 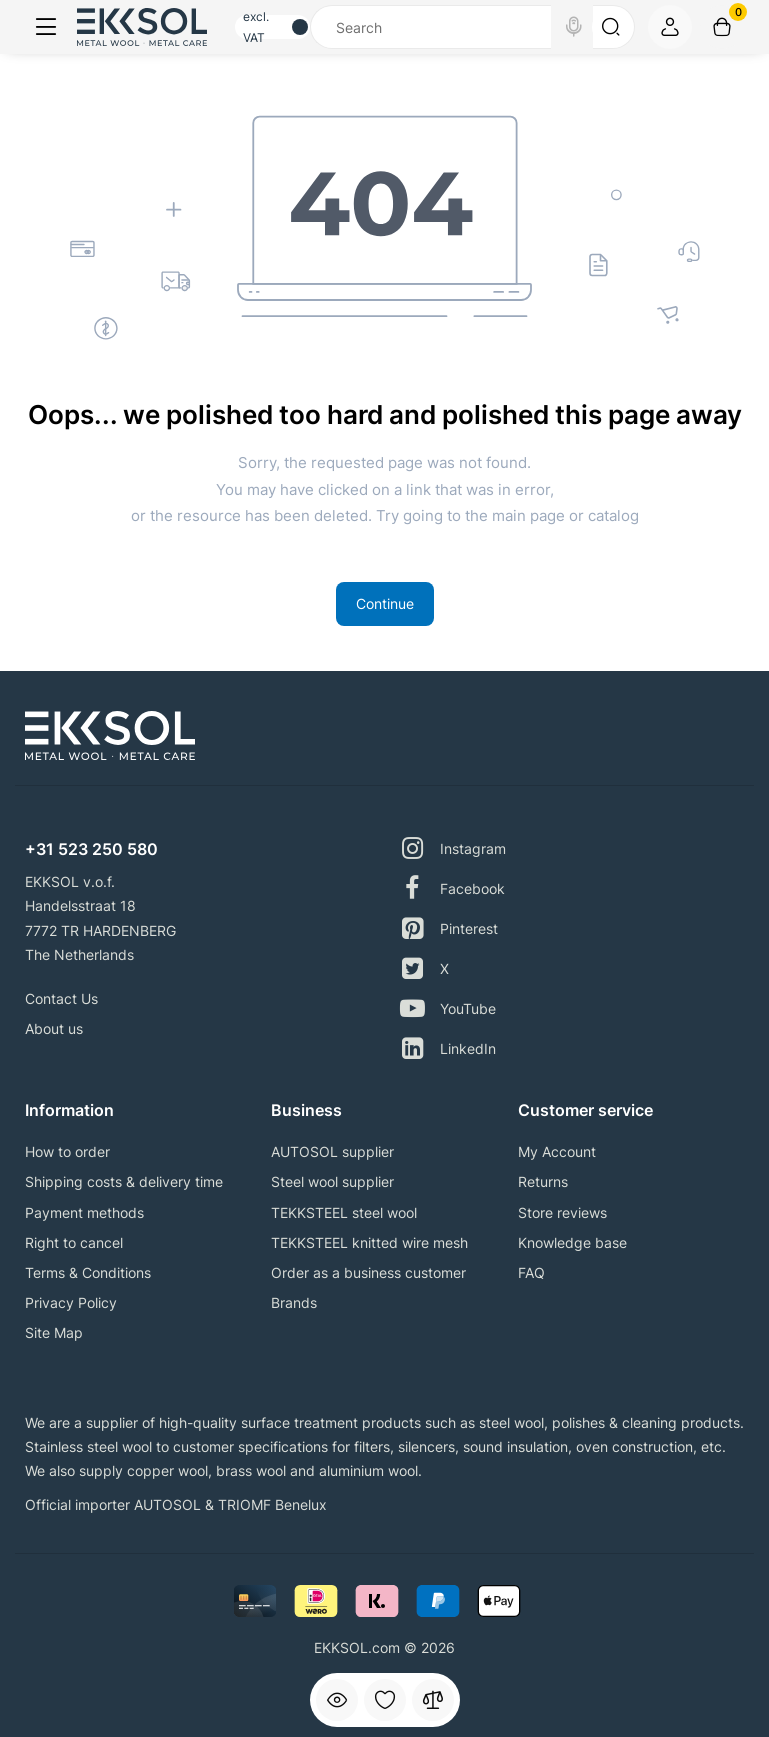 I want to click on Right to cancel, so click(x=74, y=1242).